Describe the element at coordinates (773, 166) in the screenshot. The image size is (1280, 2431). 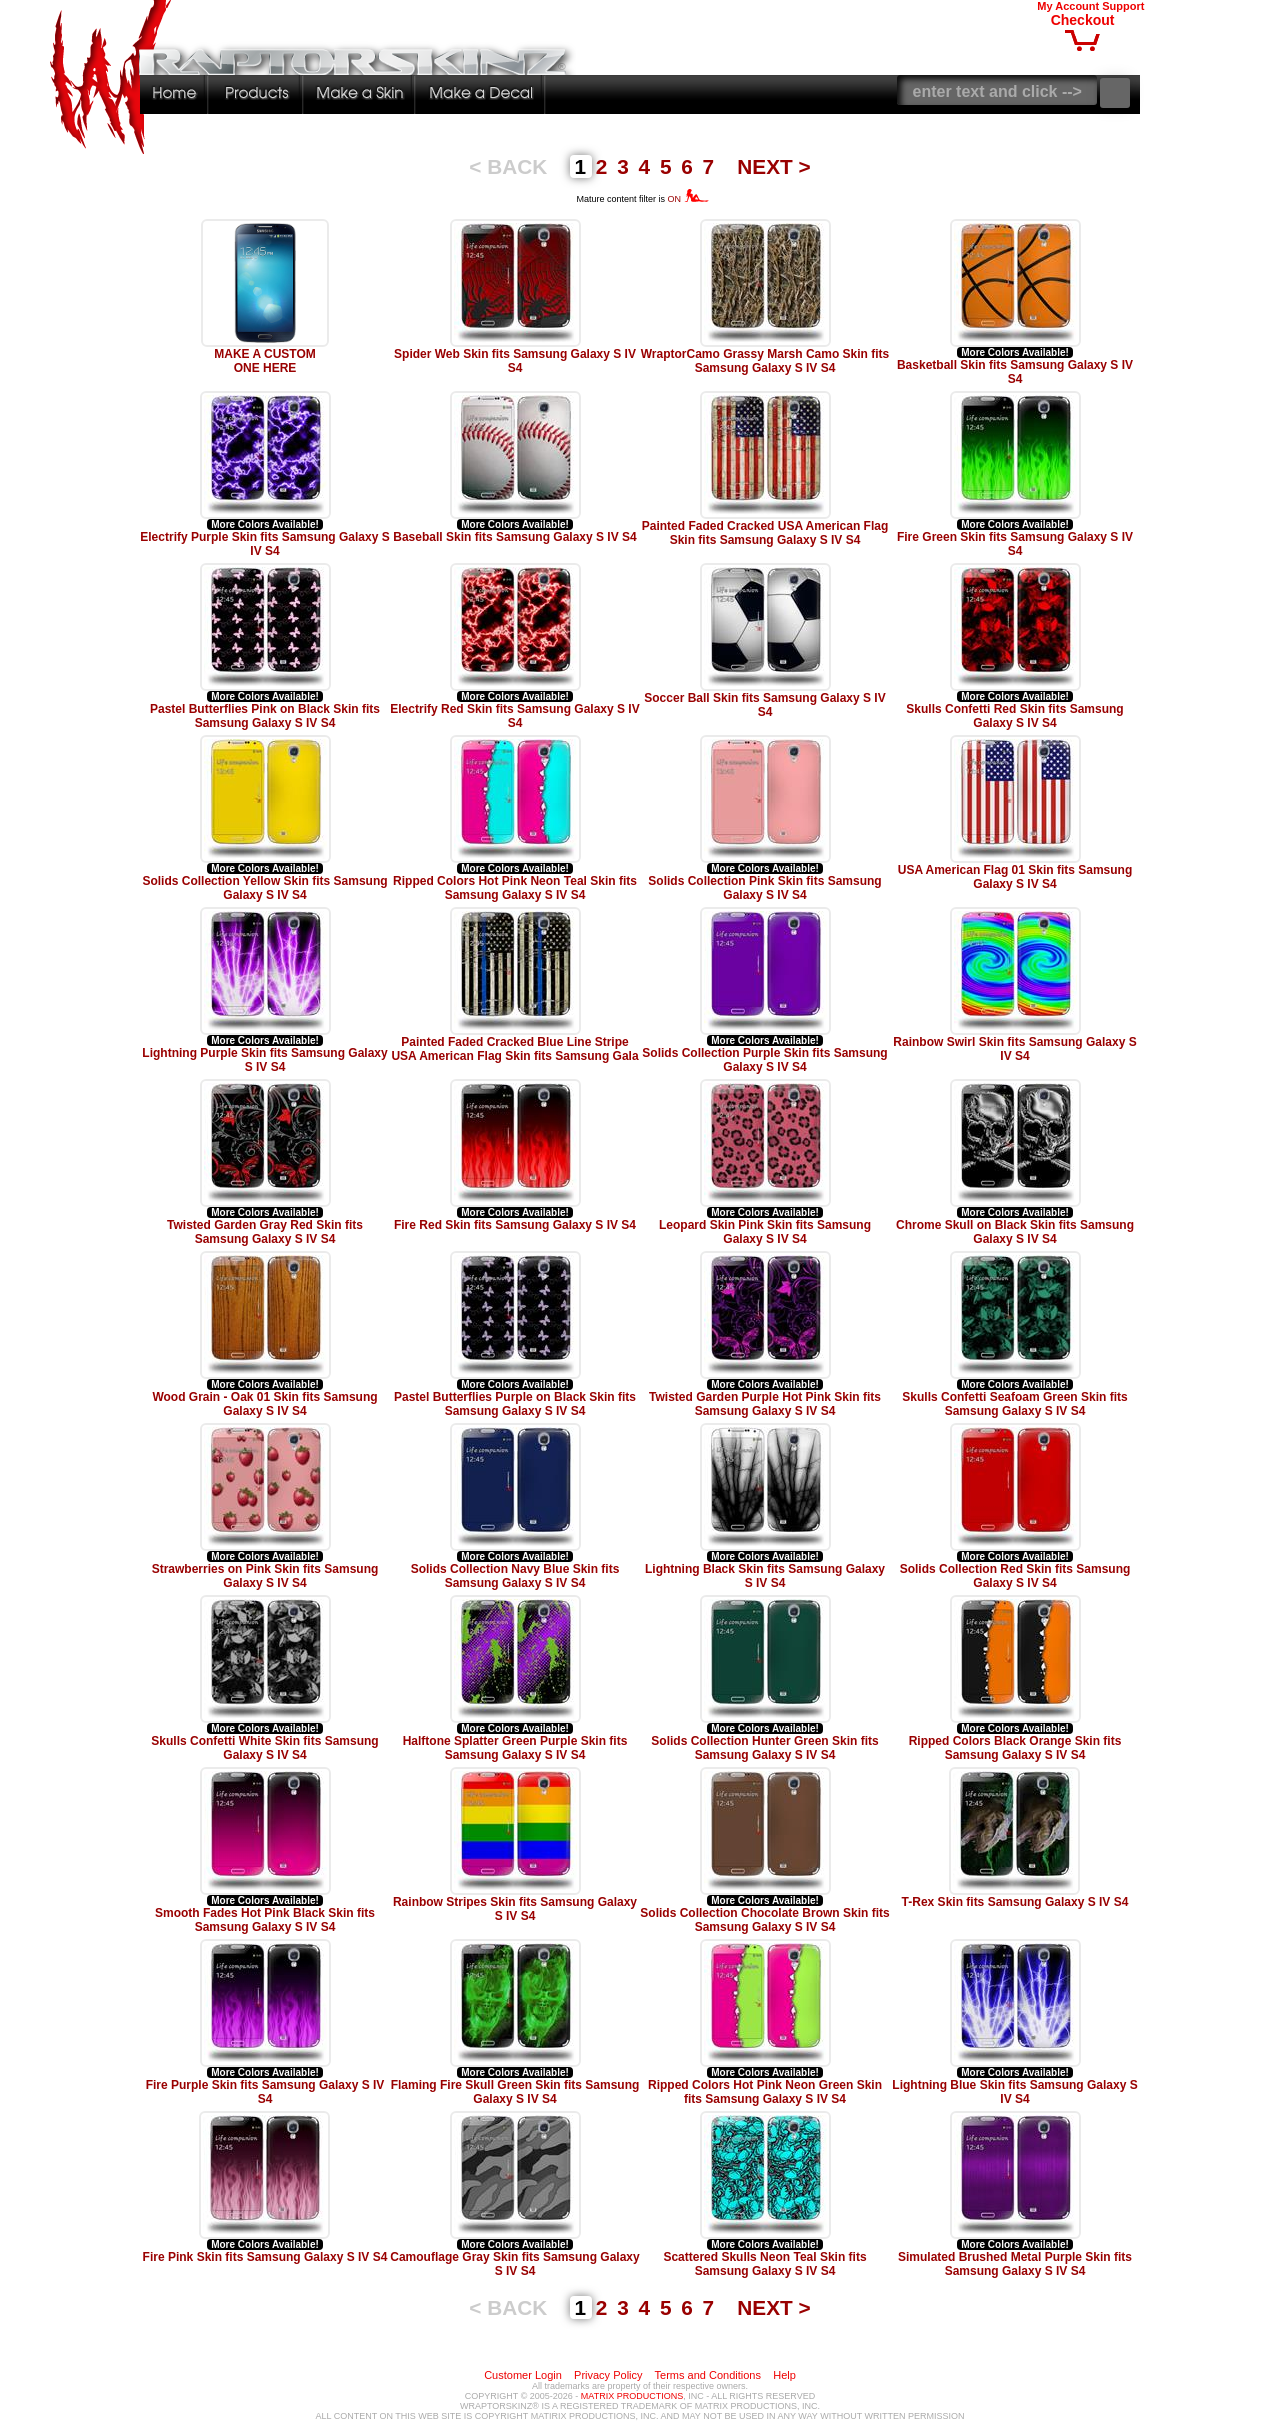
I see `NEXT >` at that location.